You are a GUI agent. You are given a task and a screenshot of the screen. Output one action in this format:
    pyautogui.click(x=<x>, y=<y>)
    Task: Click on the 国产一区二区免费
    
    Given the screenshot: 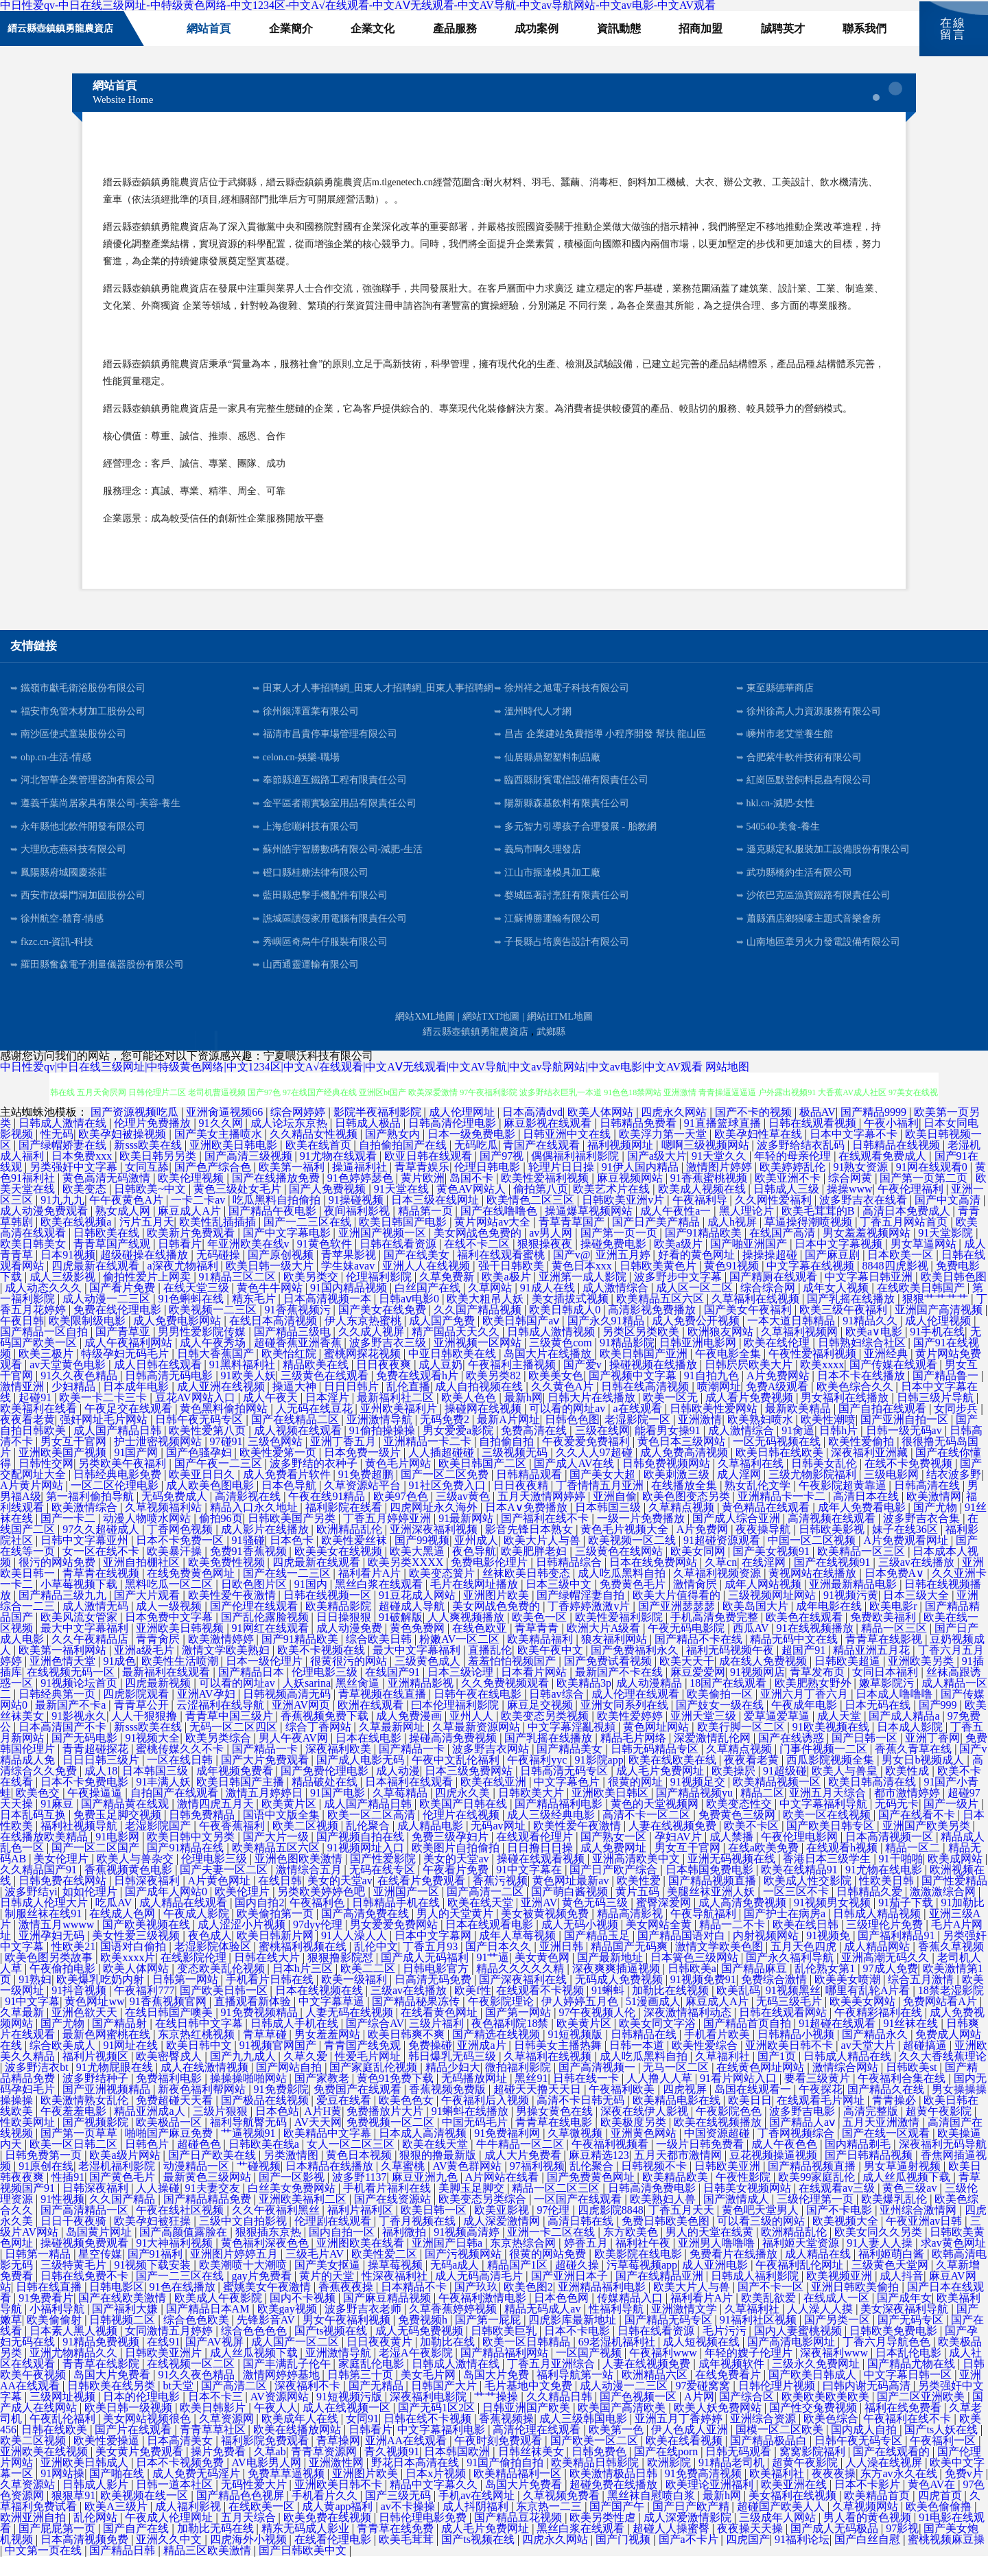 What is the action you would take?
    pyautogui.click(x=446, y=1494)
    